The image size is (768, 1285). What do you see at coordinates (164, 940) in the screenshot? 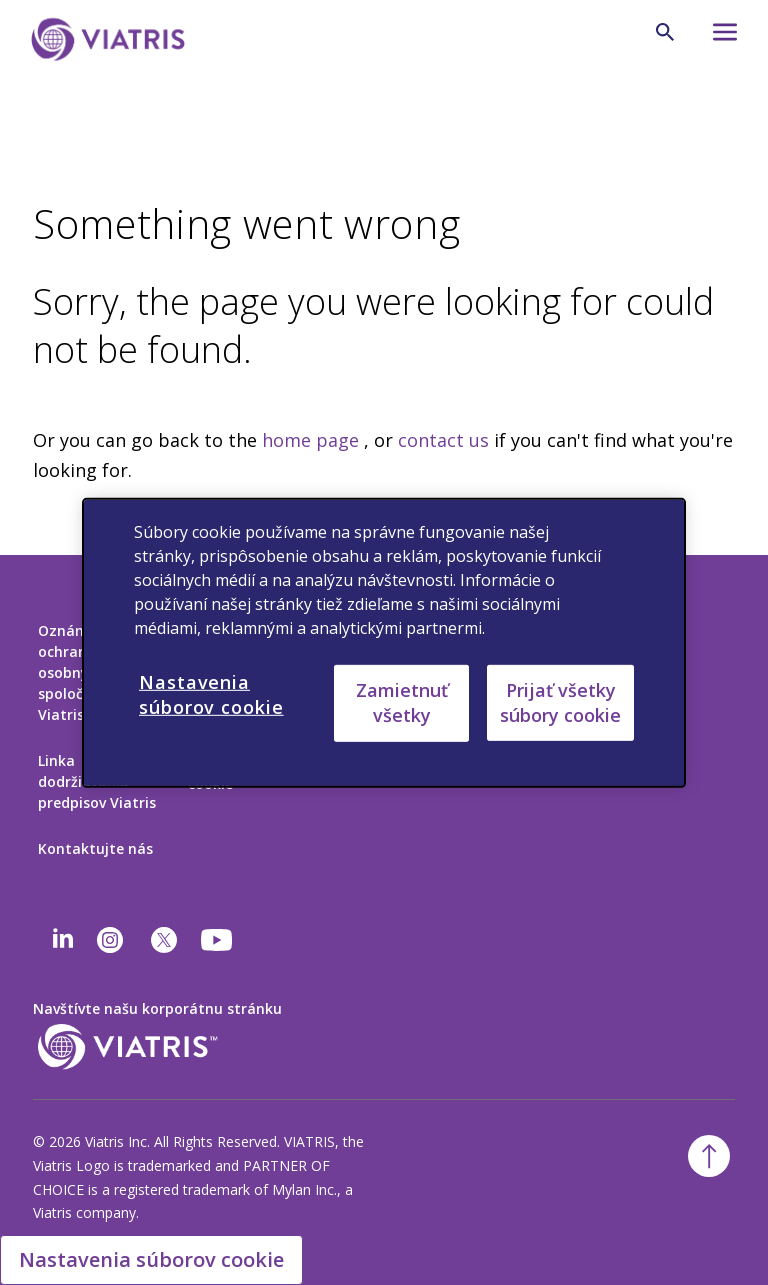
I see `[twitter]` at bounding box center [164, 940].